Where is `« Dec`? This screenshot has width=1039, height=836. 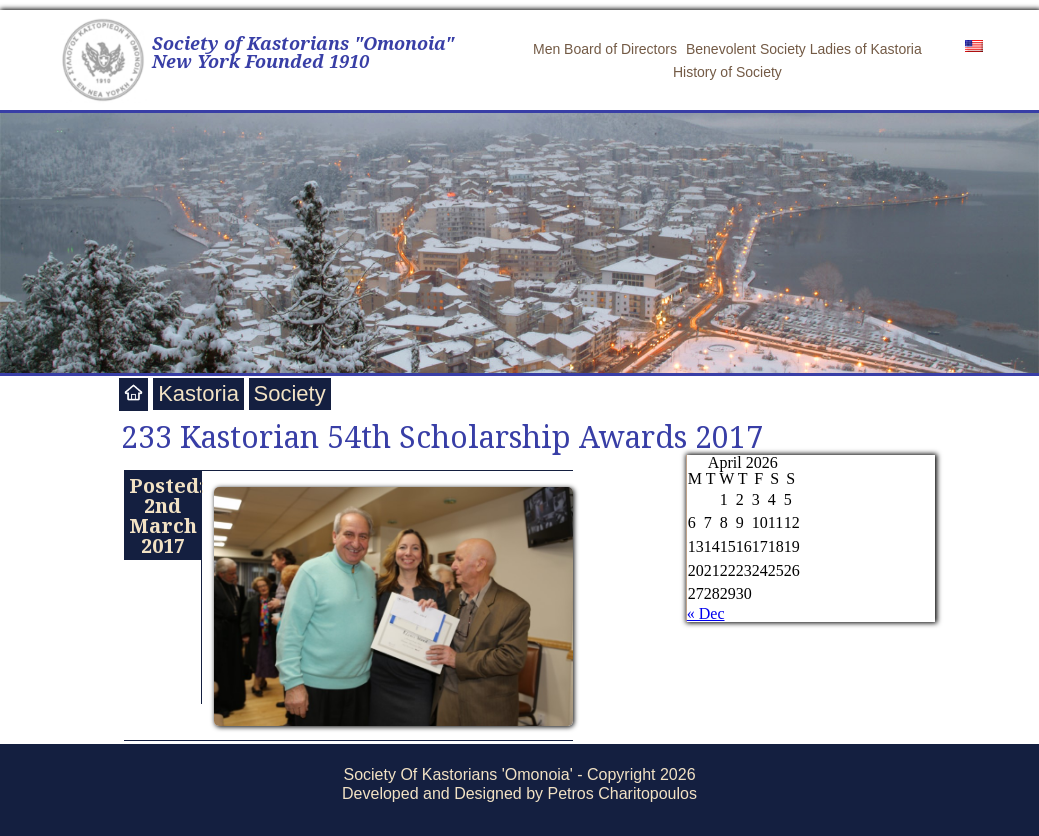
« Dec is located at coordinates (706, 613).